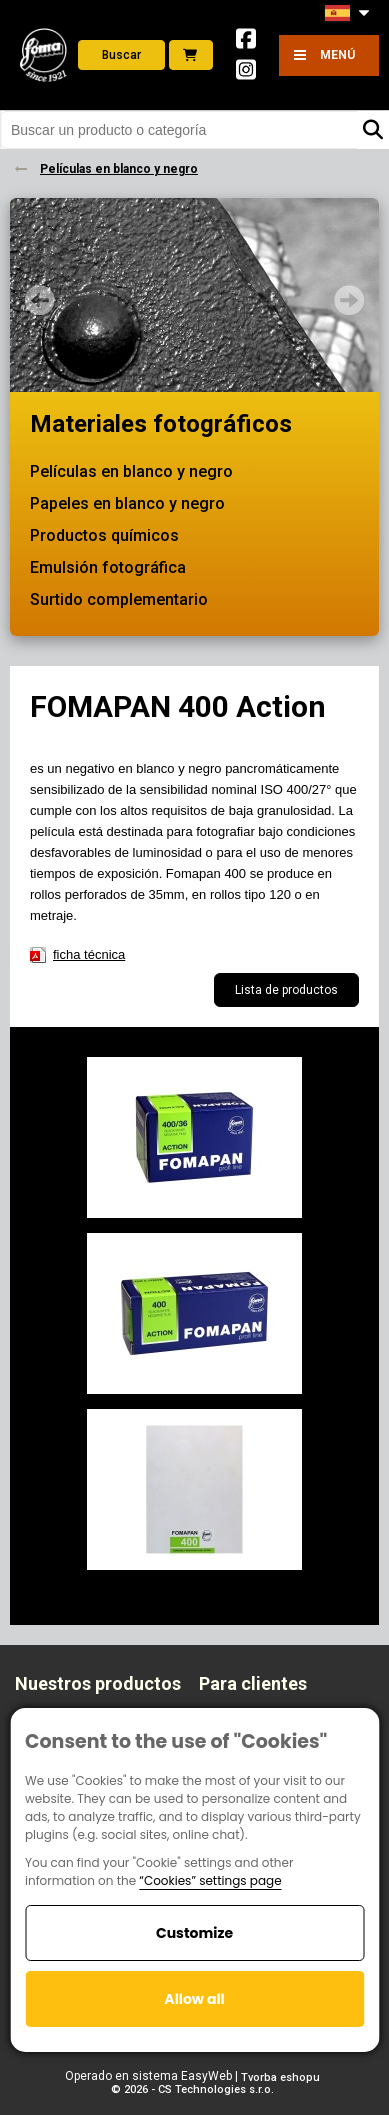  Describe the element at coordinates (119, 599) in the screenshot. I see `Surtido complementario` at that location.